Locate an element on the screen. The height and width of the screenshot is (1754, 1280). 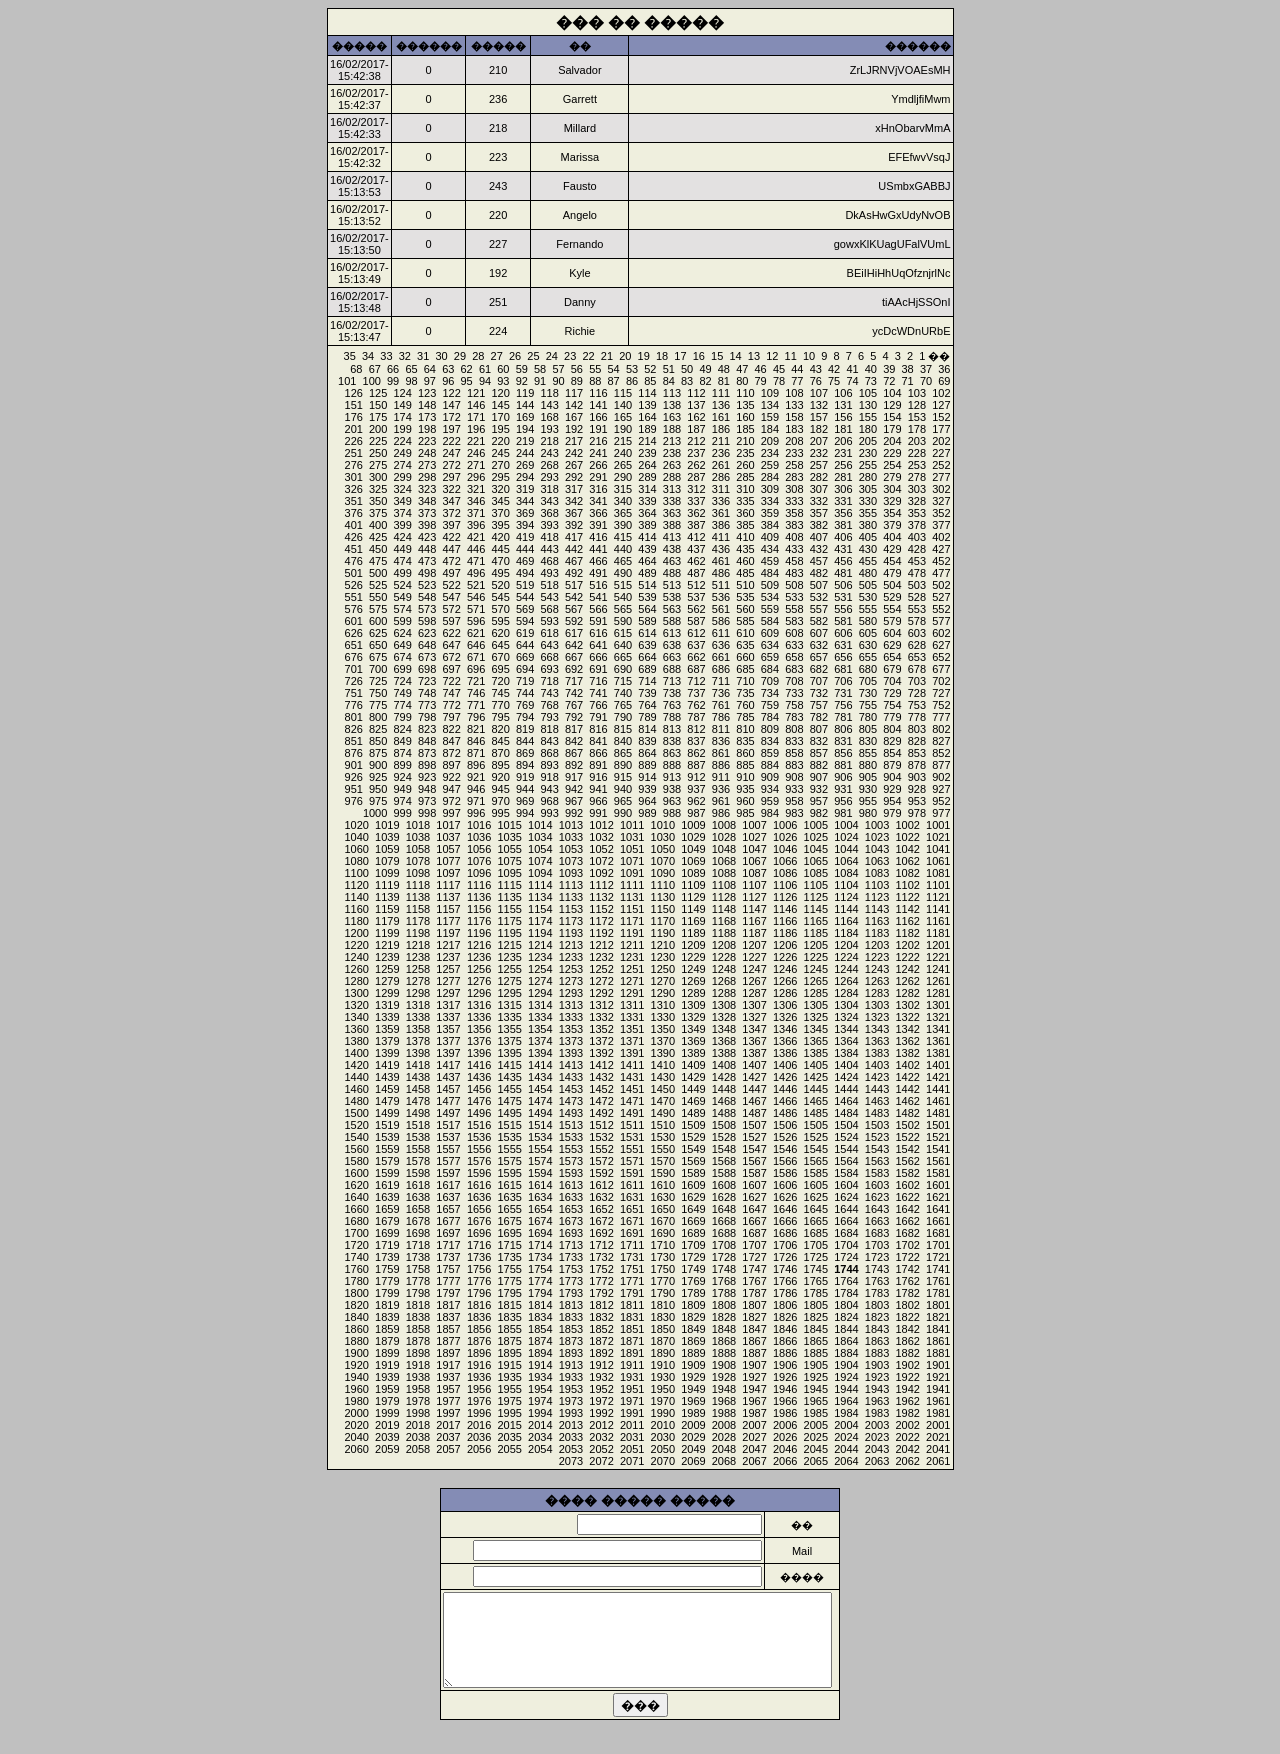
765 is located at coordinates (623, 705).